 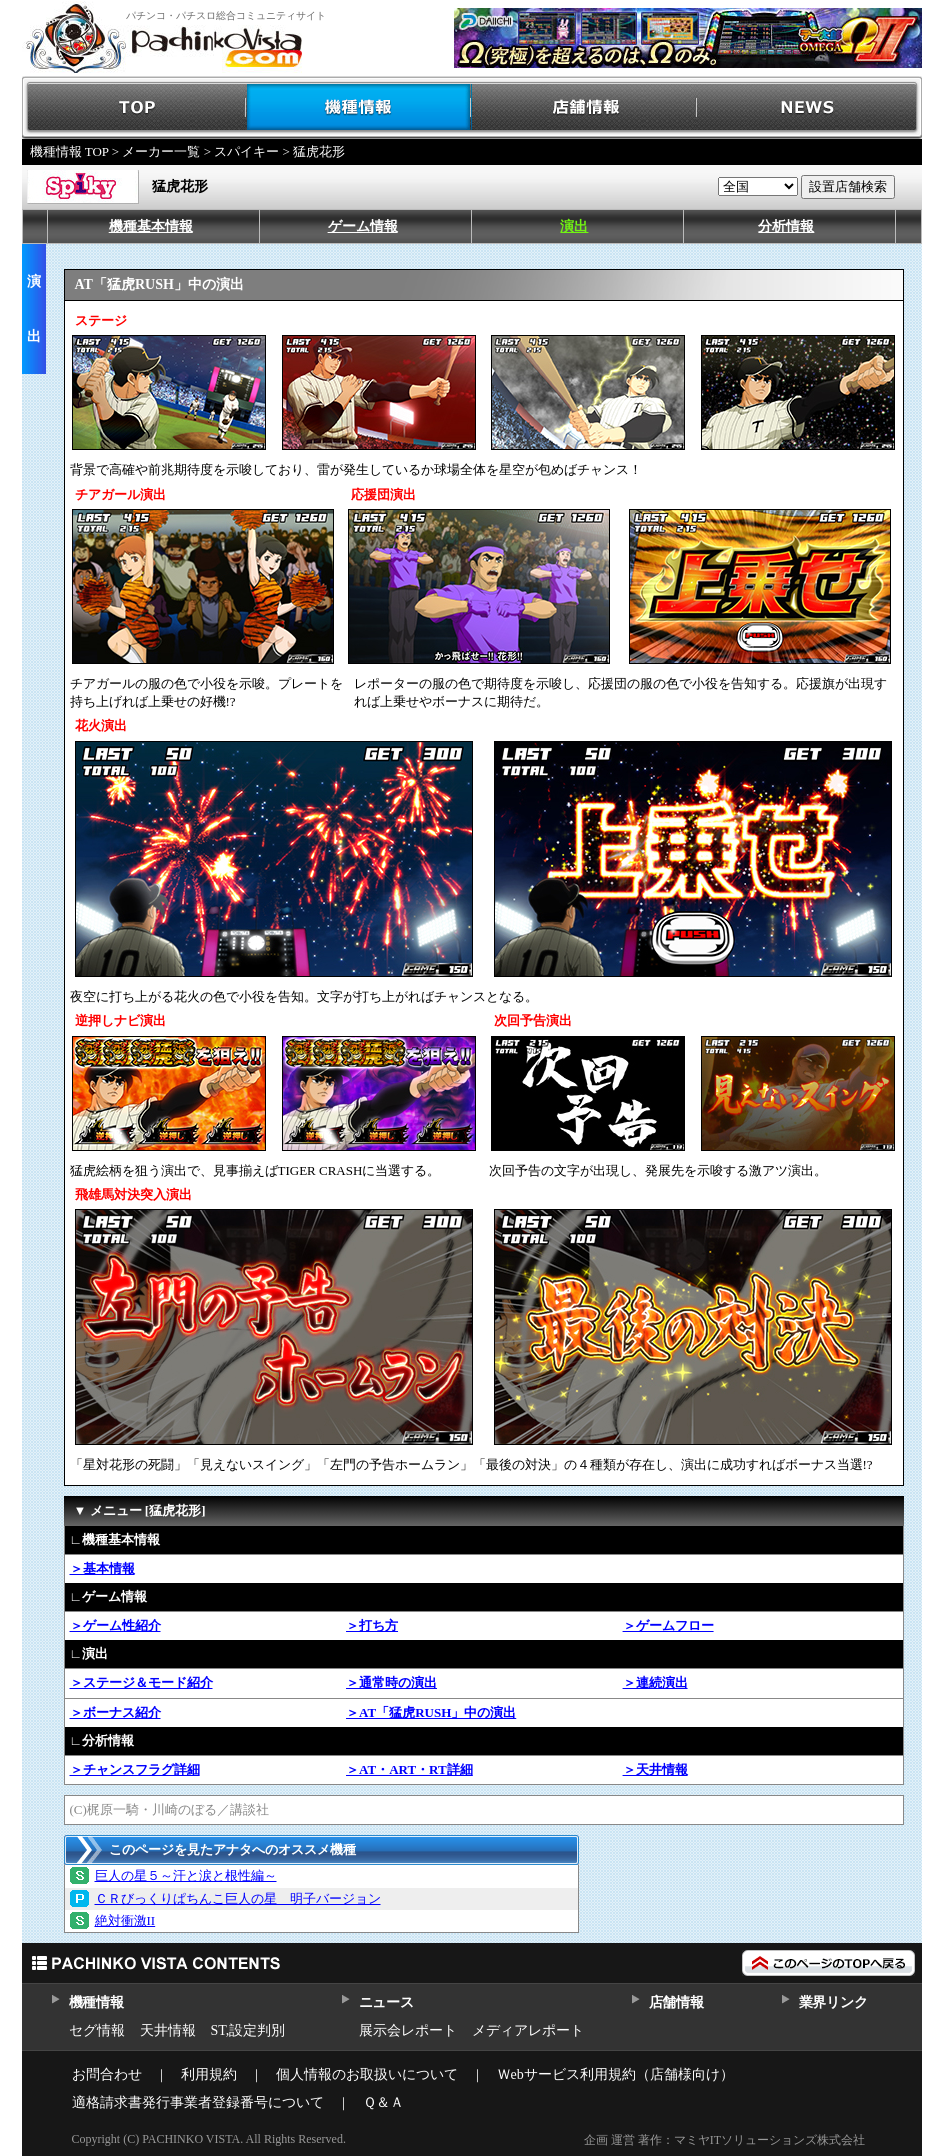 What do you see at coordinates (724, 2140) in the screenshot?
I see `企画 運営 著作：マミヤITソリューションズ株式会社` at bounding box center [724, 2140].